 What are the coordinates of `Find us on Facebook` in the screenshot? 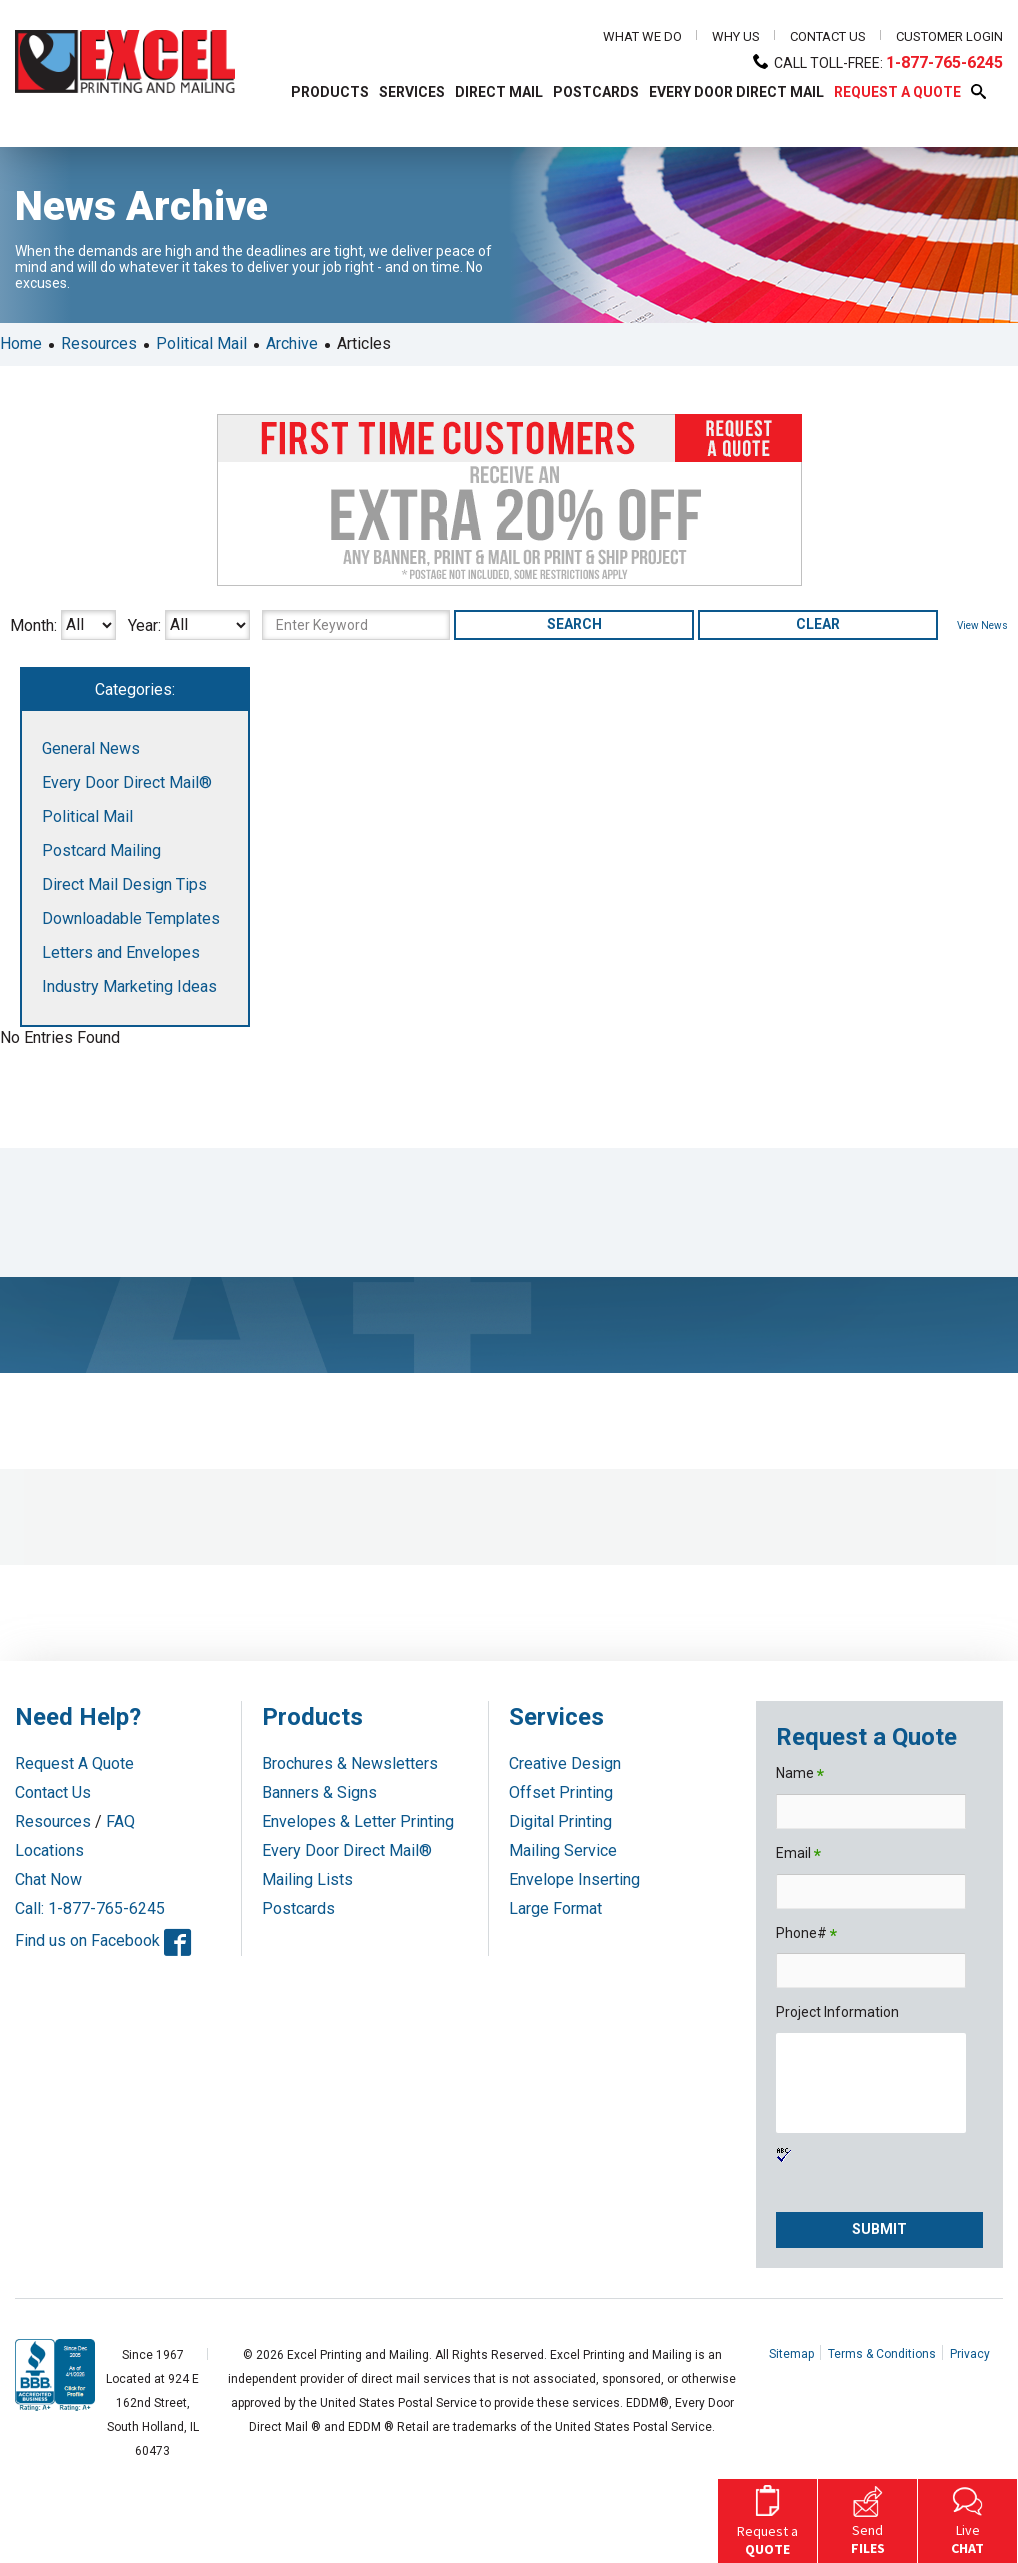 It's located at (103, 1940).